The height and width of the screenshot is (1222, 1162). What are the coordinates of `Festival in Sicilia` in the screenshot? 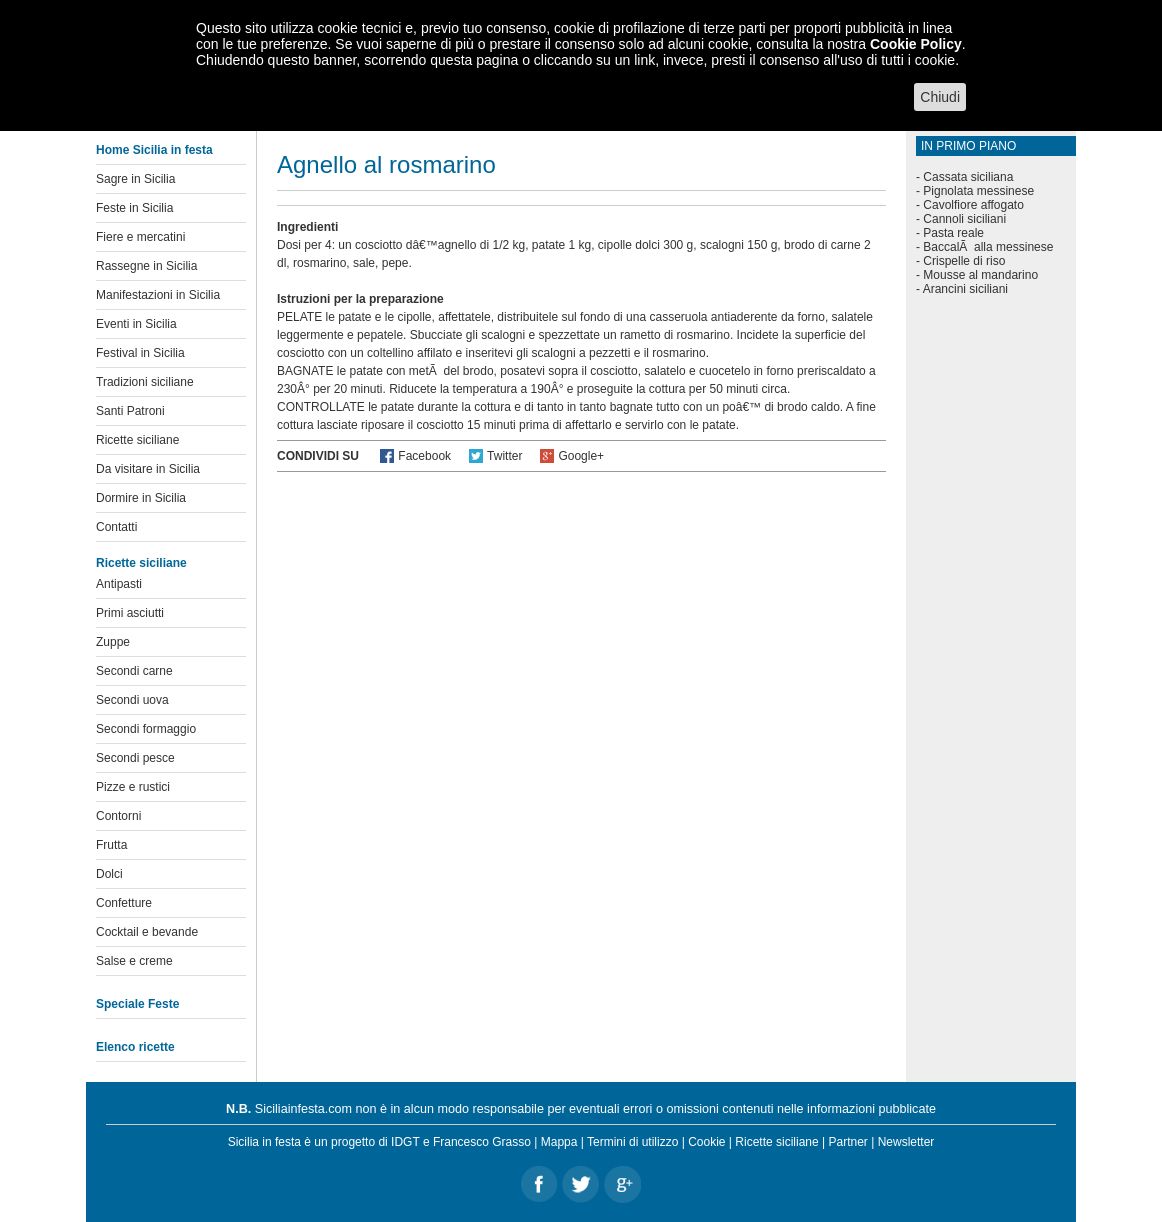 It's located at (140, 353).